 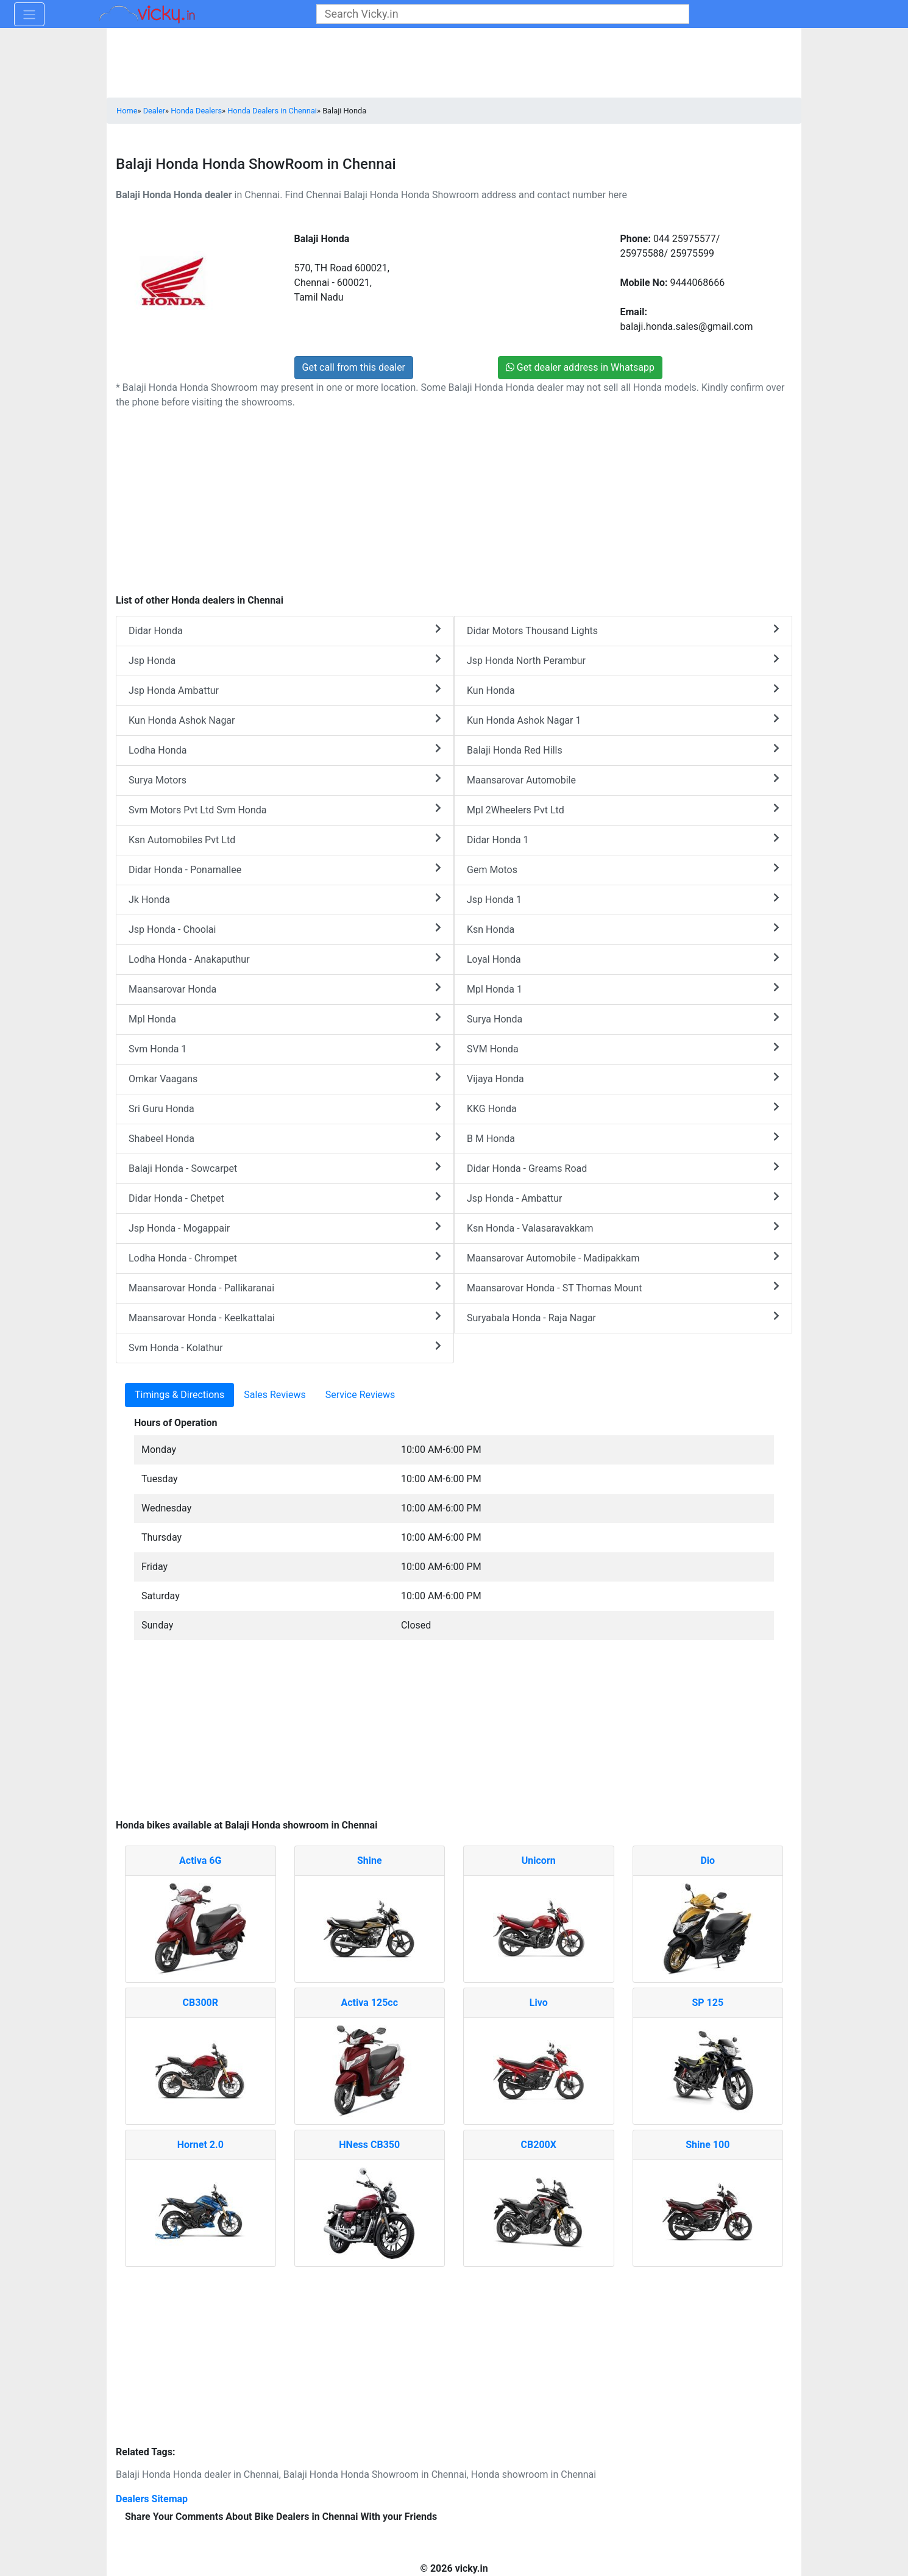 What do you see at coordinates (623, 839) in the screenshot?
I see `Didar Honda 1` at bounding box center [623, 839].